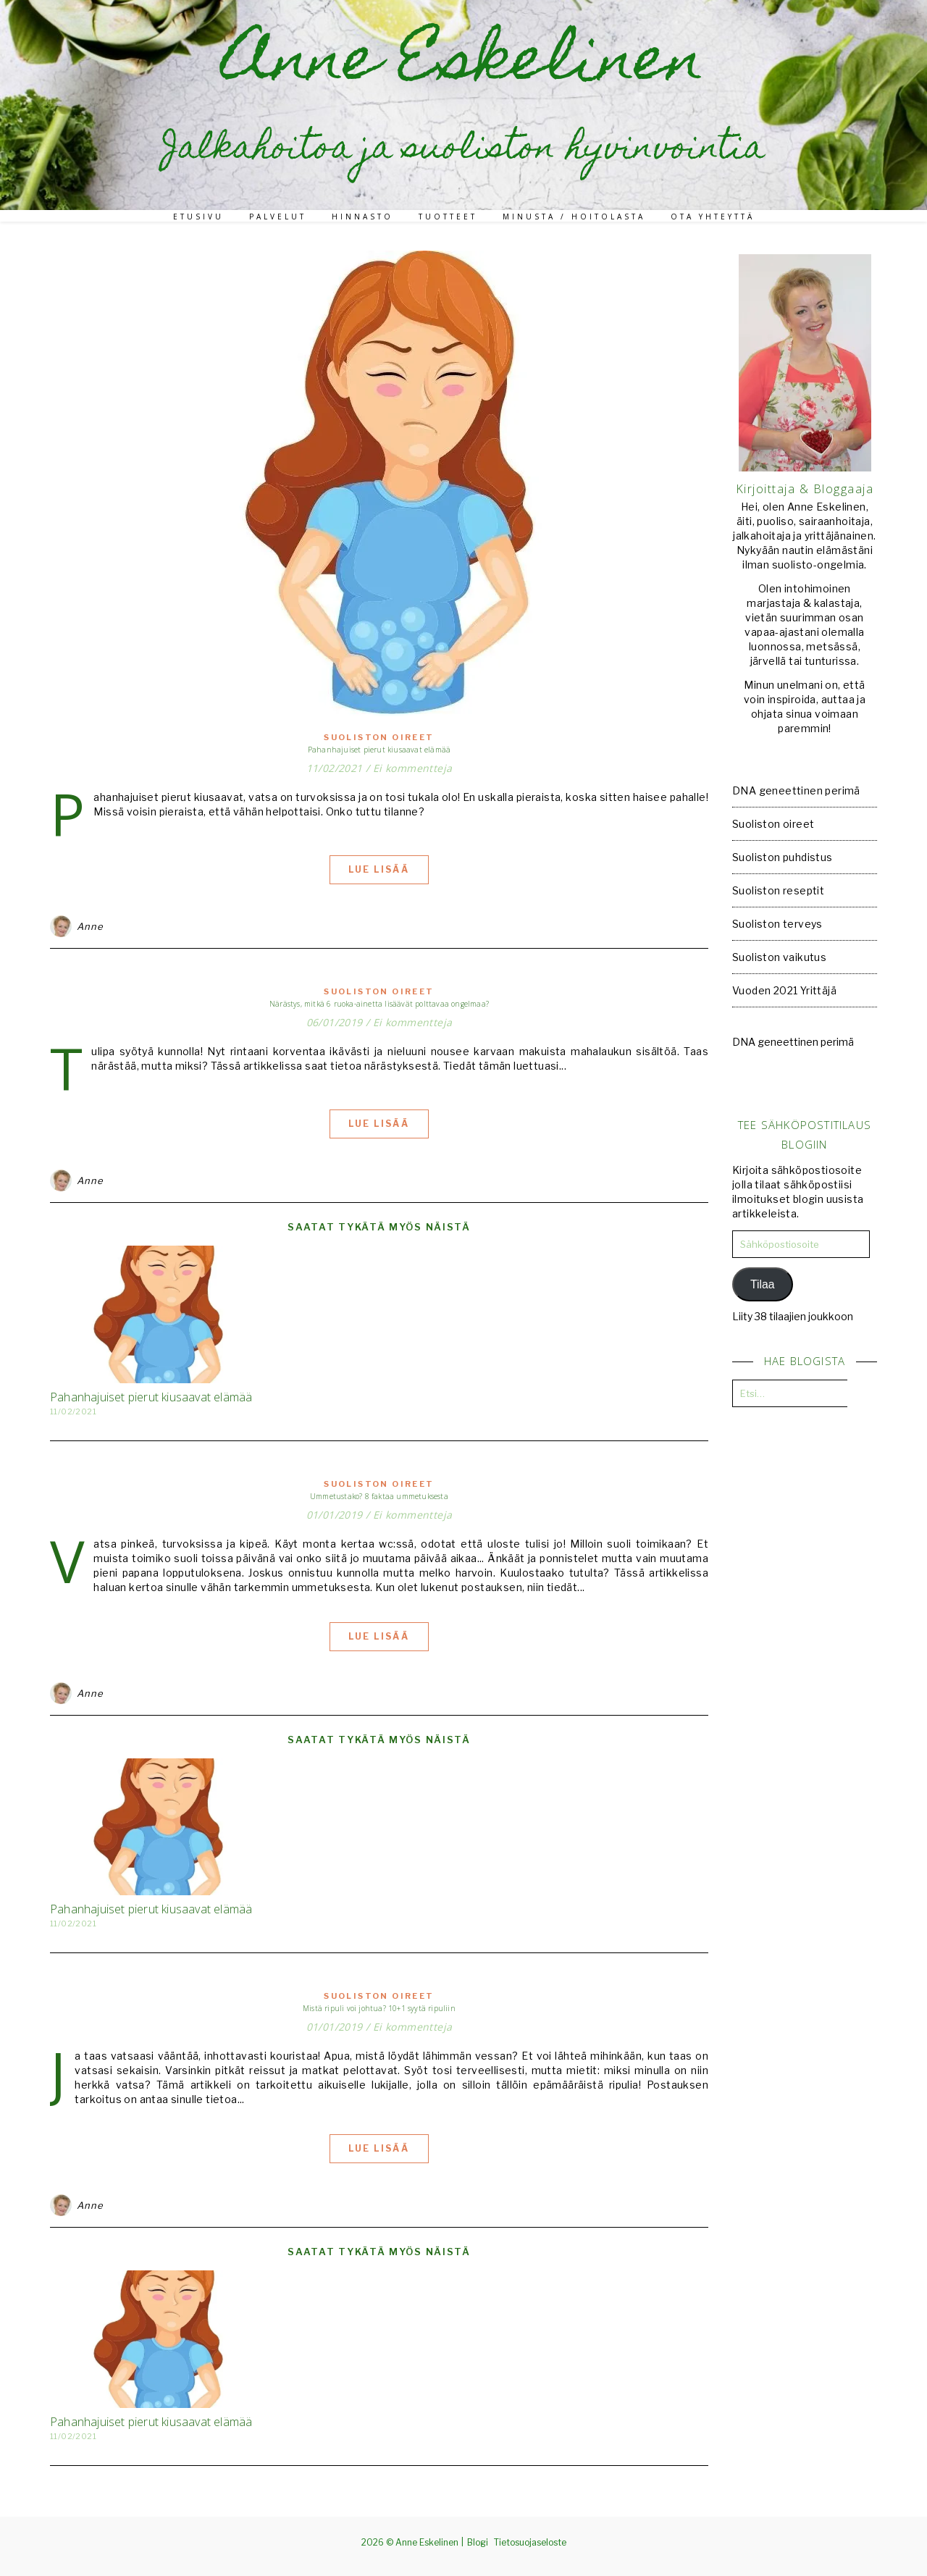 Image resolution: width=927 pixels, height=2576 pixels. I want to click on Suoliston terveys, so click(777, 924).